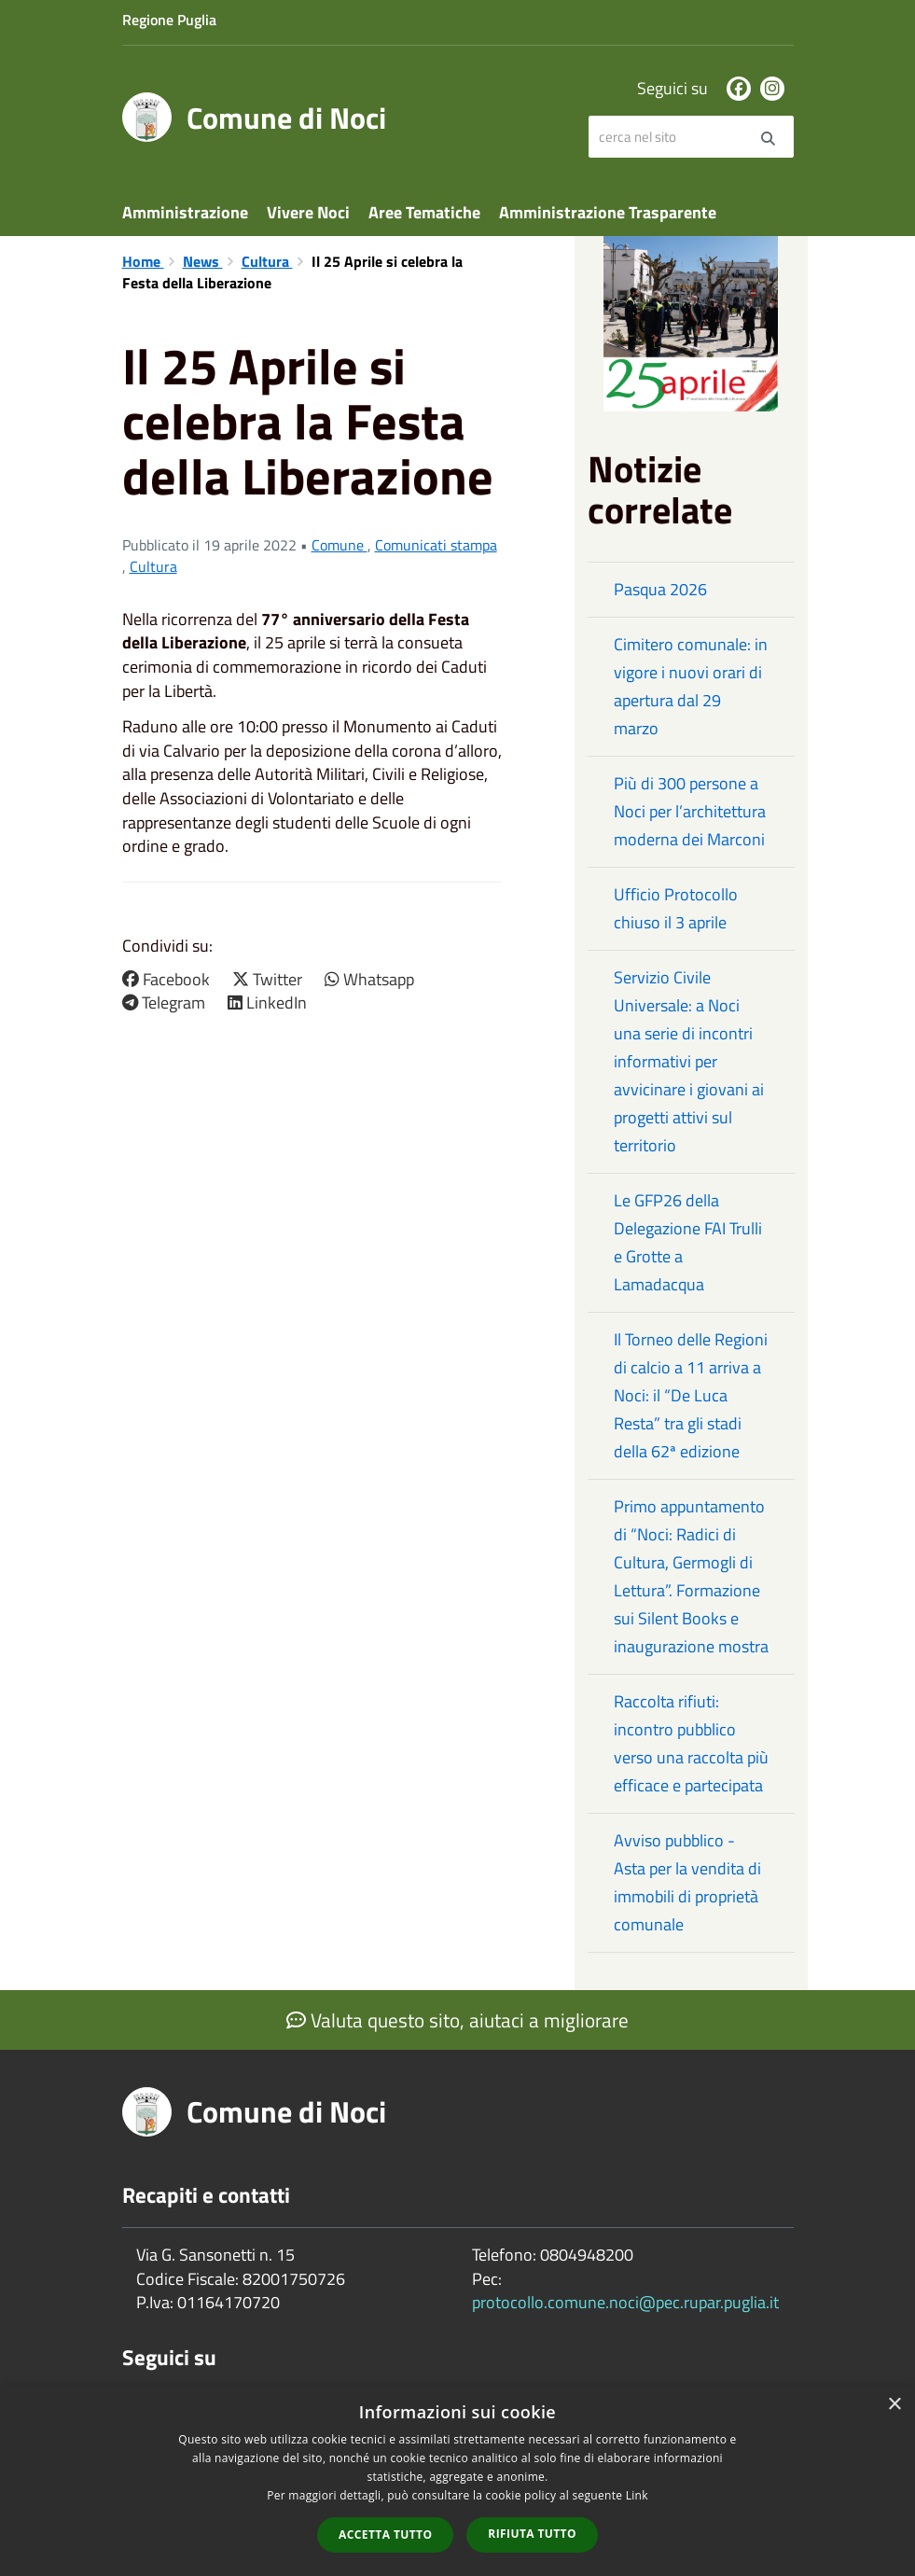 The image size is (915, 2576). Describe the element at coordinates (691, 1395) in the screenshot. I see `Il Torneo delle Regioni di calcio a 11 arriva a Noci: il “De Luca Resta” tra gli stadi della 62ª edizione` at that location.